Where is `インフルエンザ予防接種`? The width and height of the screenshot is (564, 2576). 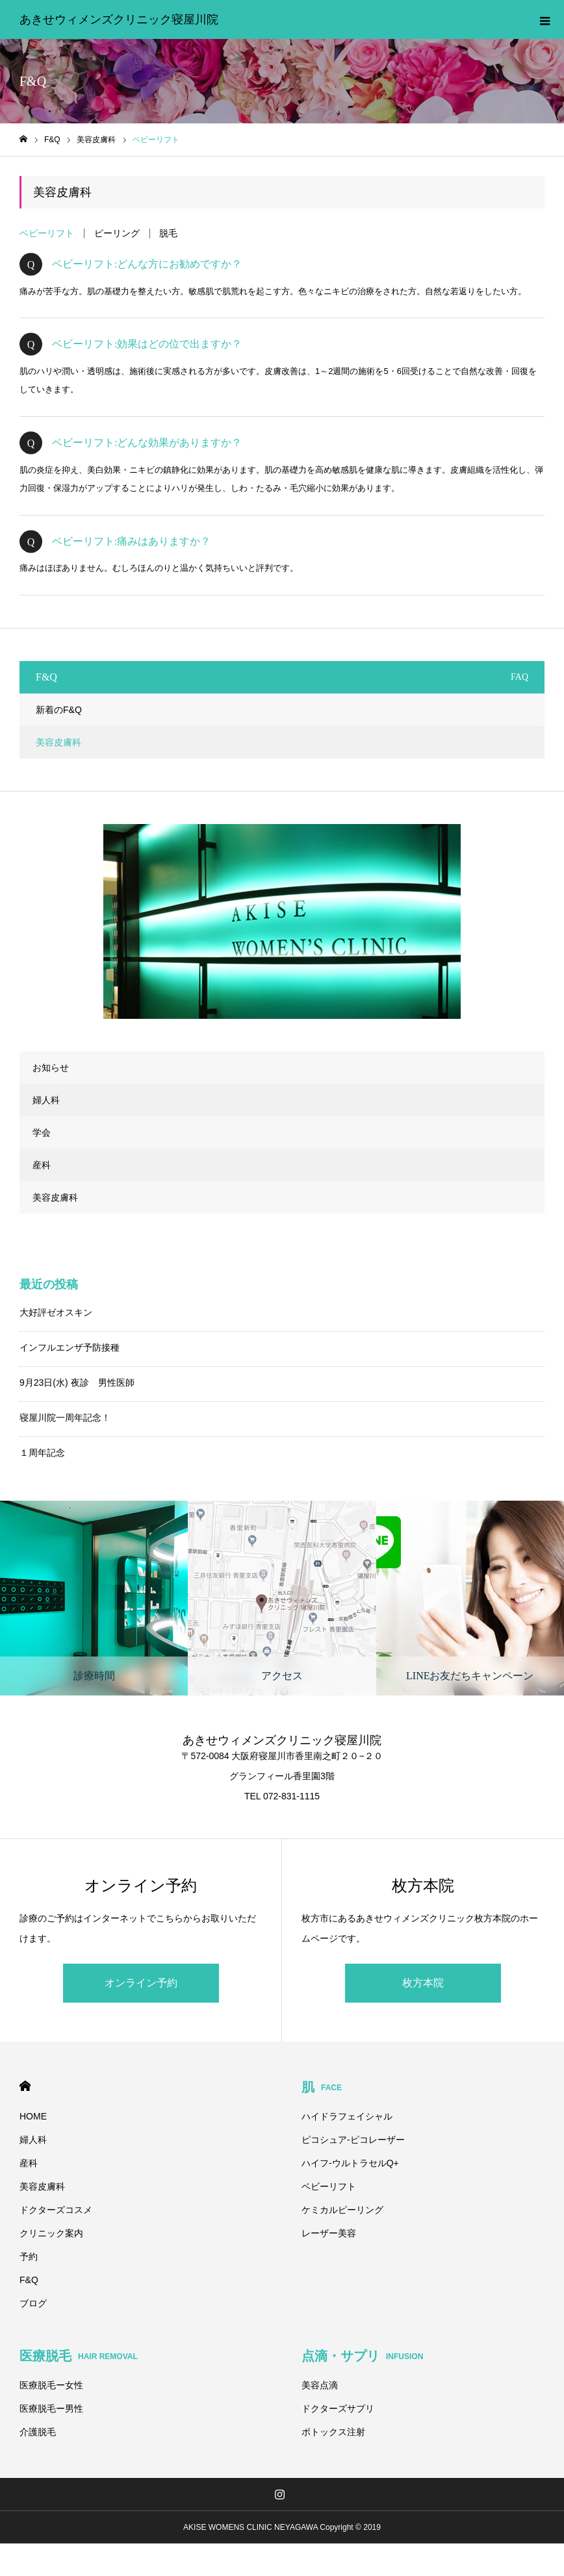
インフルエンザ予防接種 is located at coordinates (69, 1347).